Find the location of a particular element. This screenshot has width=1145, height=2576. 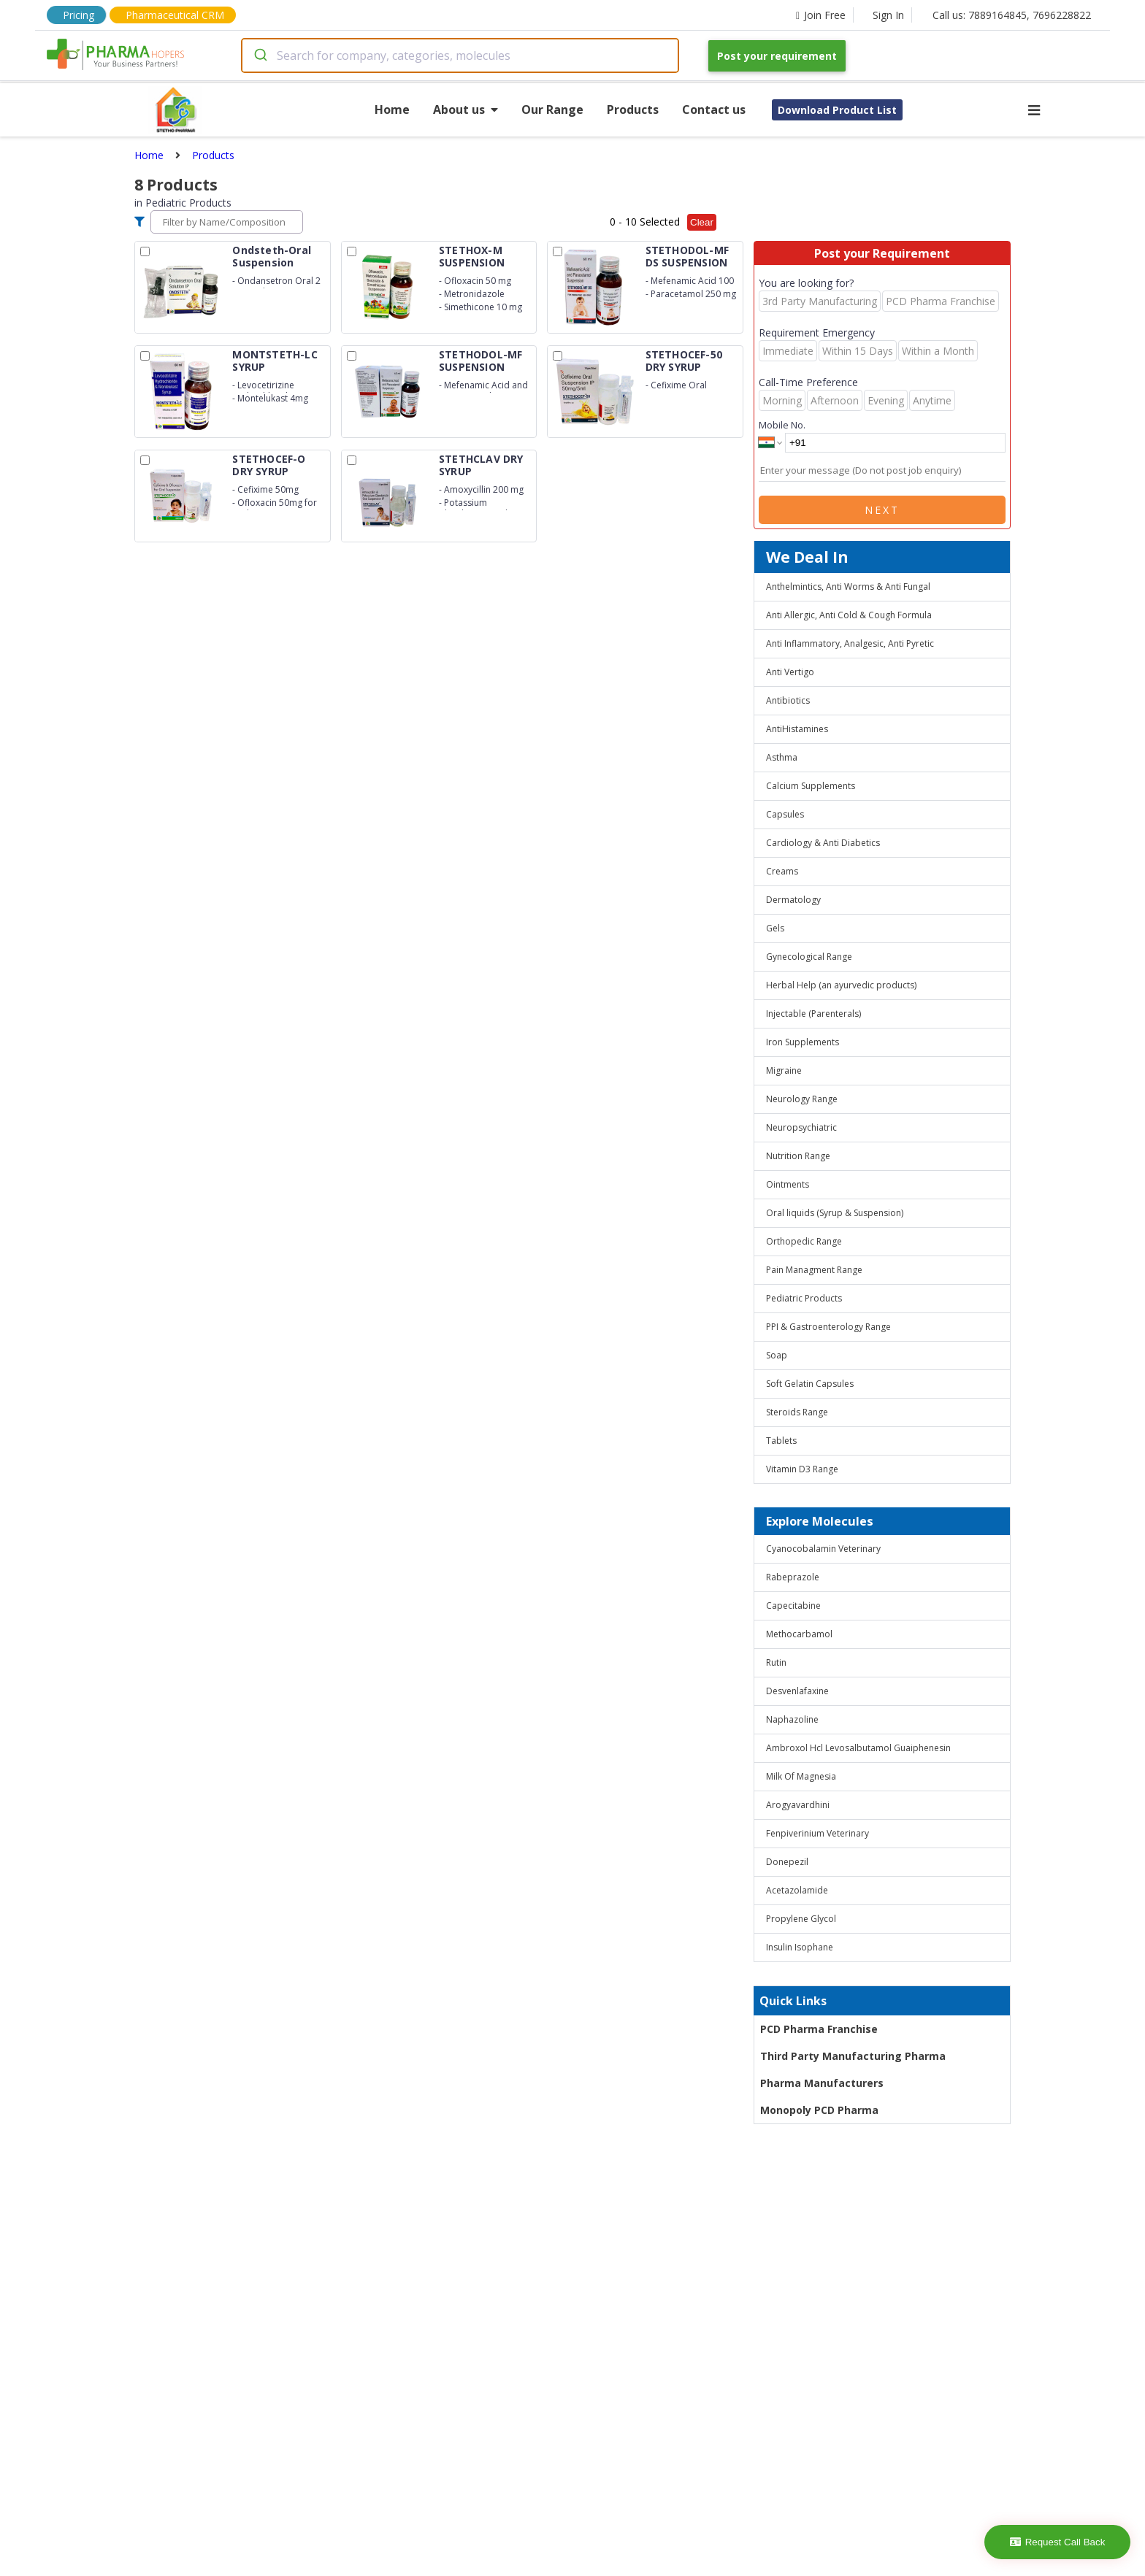

About us is located at coordinates (465, 109).